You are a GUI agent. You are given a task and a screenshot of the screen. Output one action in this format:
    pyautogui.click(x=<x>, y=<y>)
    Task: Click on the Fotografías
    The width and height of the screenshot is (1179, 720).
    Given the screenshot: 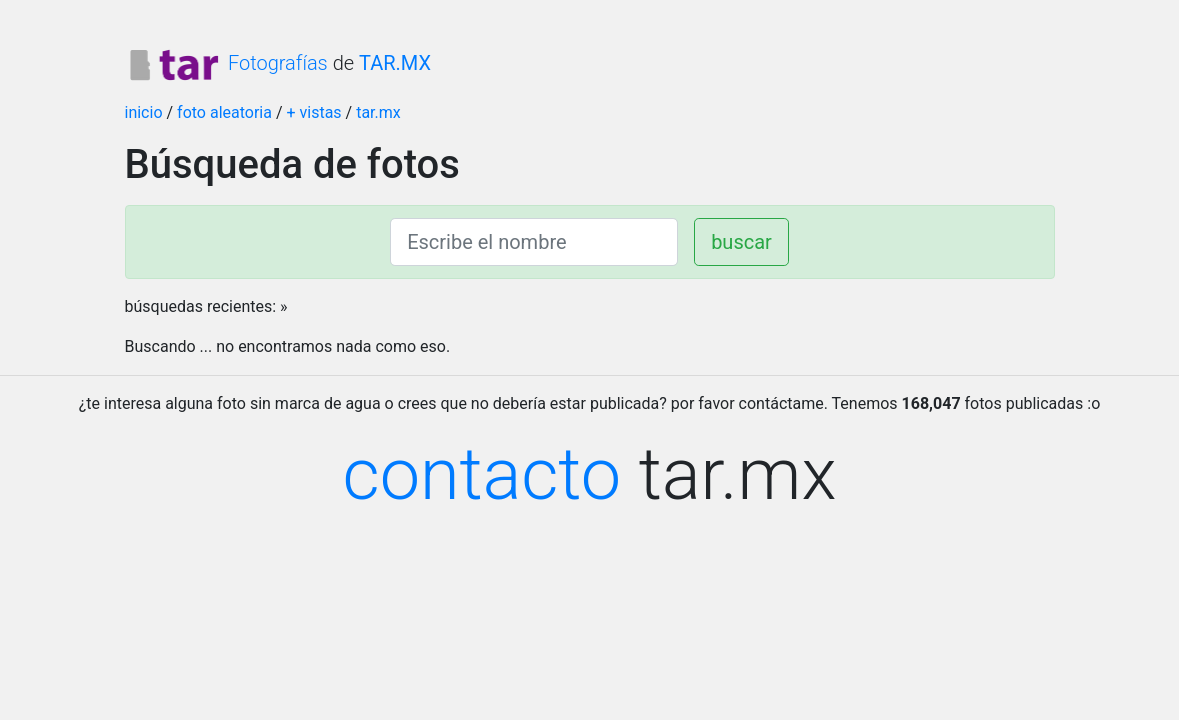 What is the action you would take?
    pyautogui.click(x=226, y=63)
    